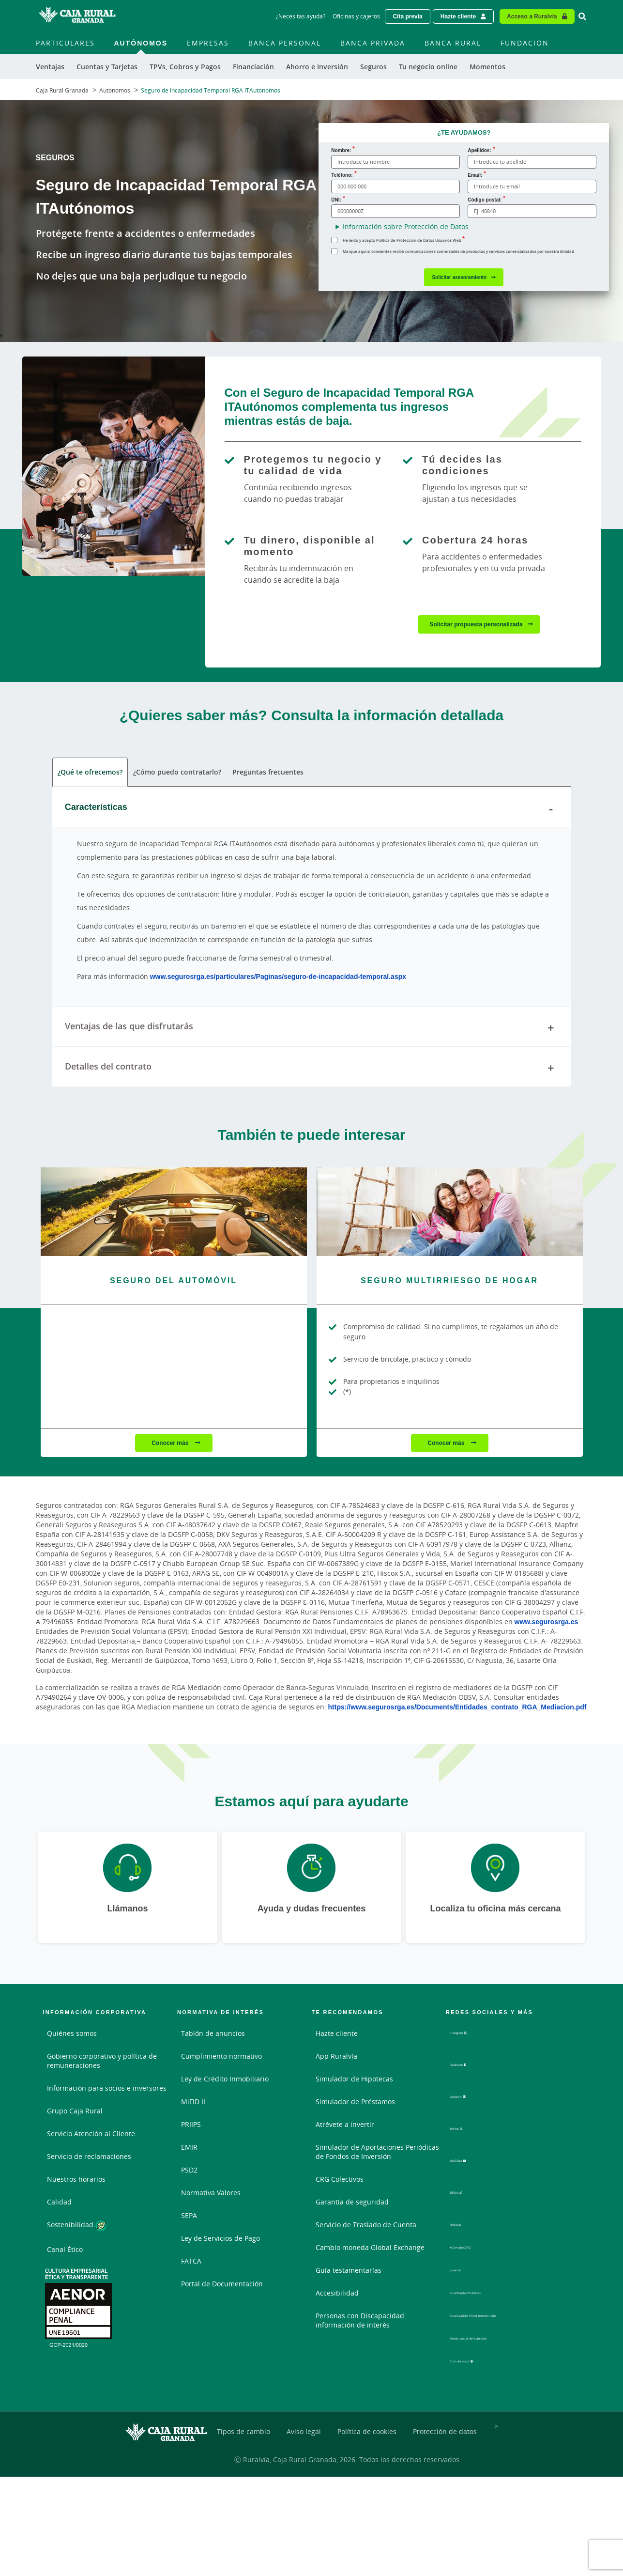 This screenshot has width=623, height=2576. Describe the element at coordinates (90, 772) in the screenshot. I see `¿Qué te ofrecemos? [tab]` at that location.